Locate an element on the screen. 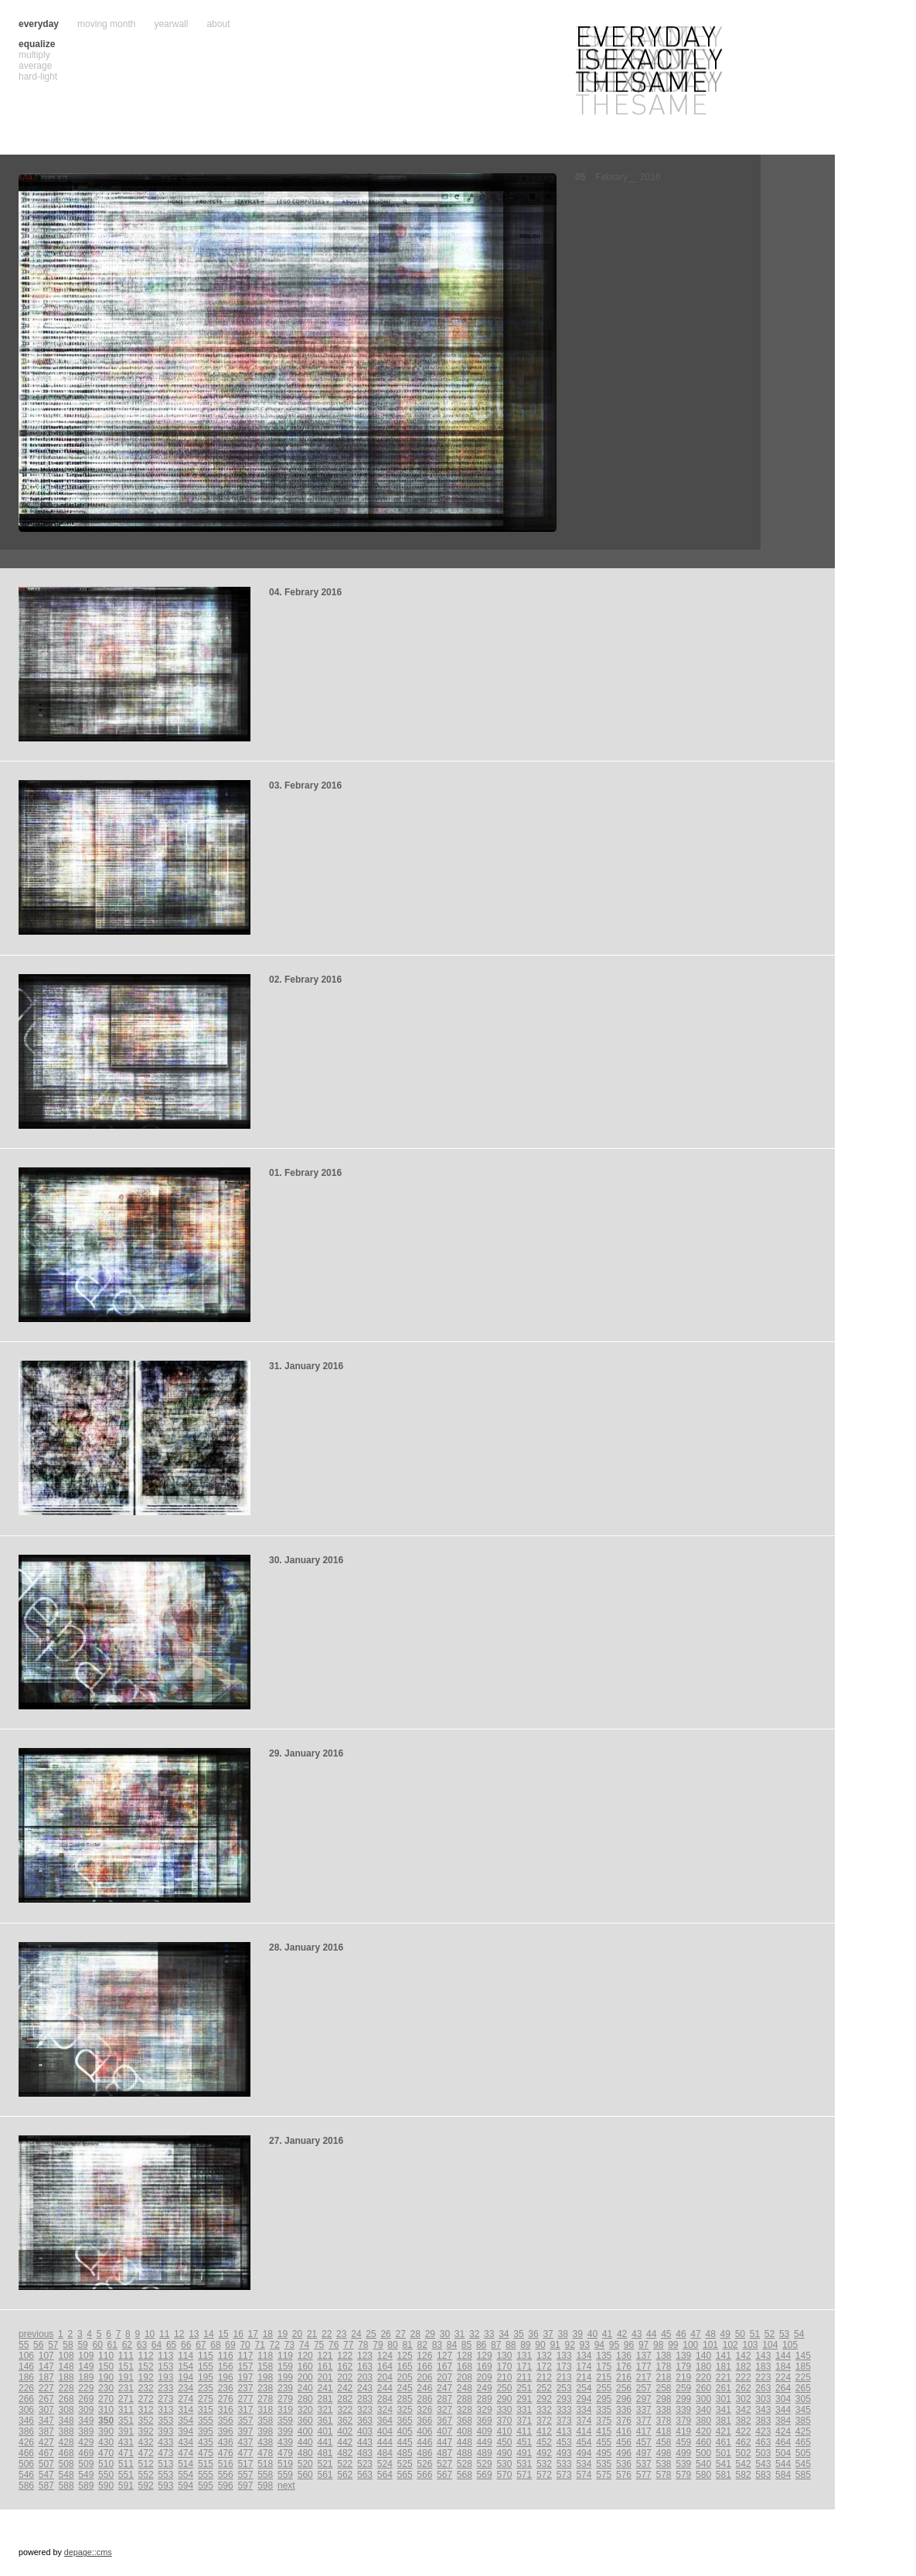 The height and width of the screenshot is (2576, 916). 161 is located at coordinates (324, 2366).